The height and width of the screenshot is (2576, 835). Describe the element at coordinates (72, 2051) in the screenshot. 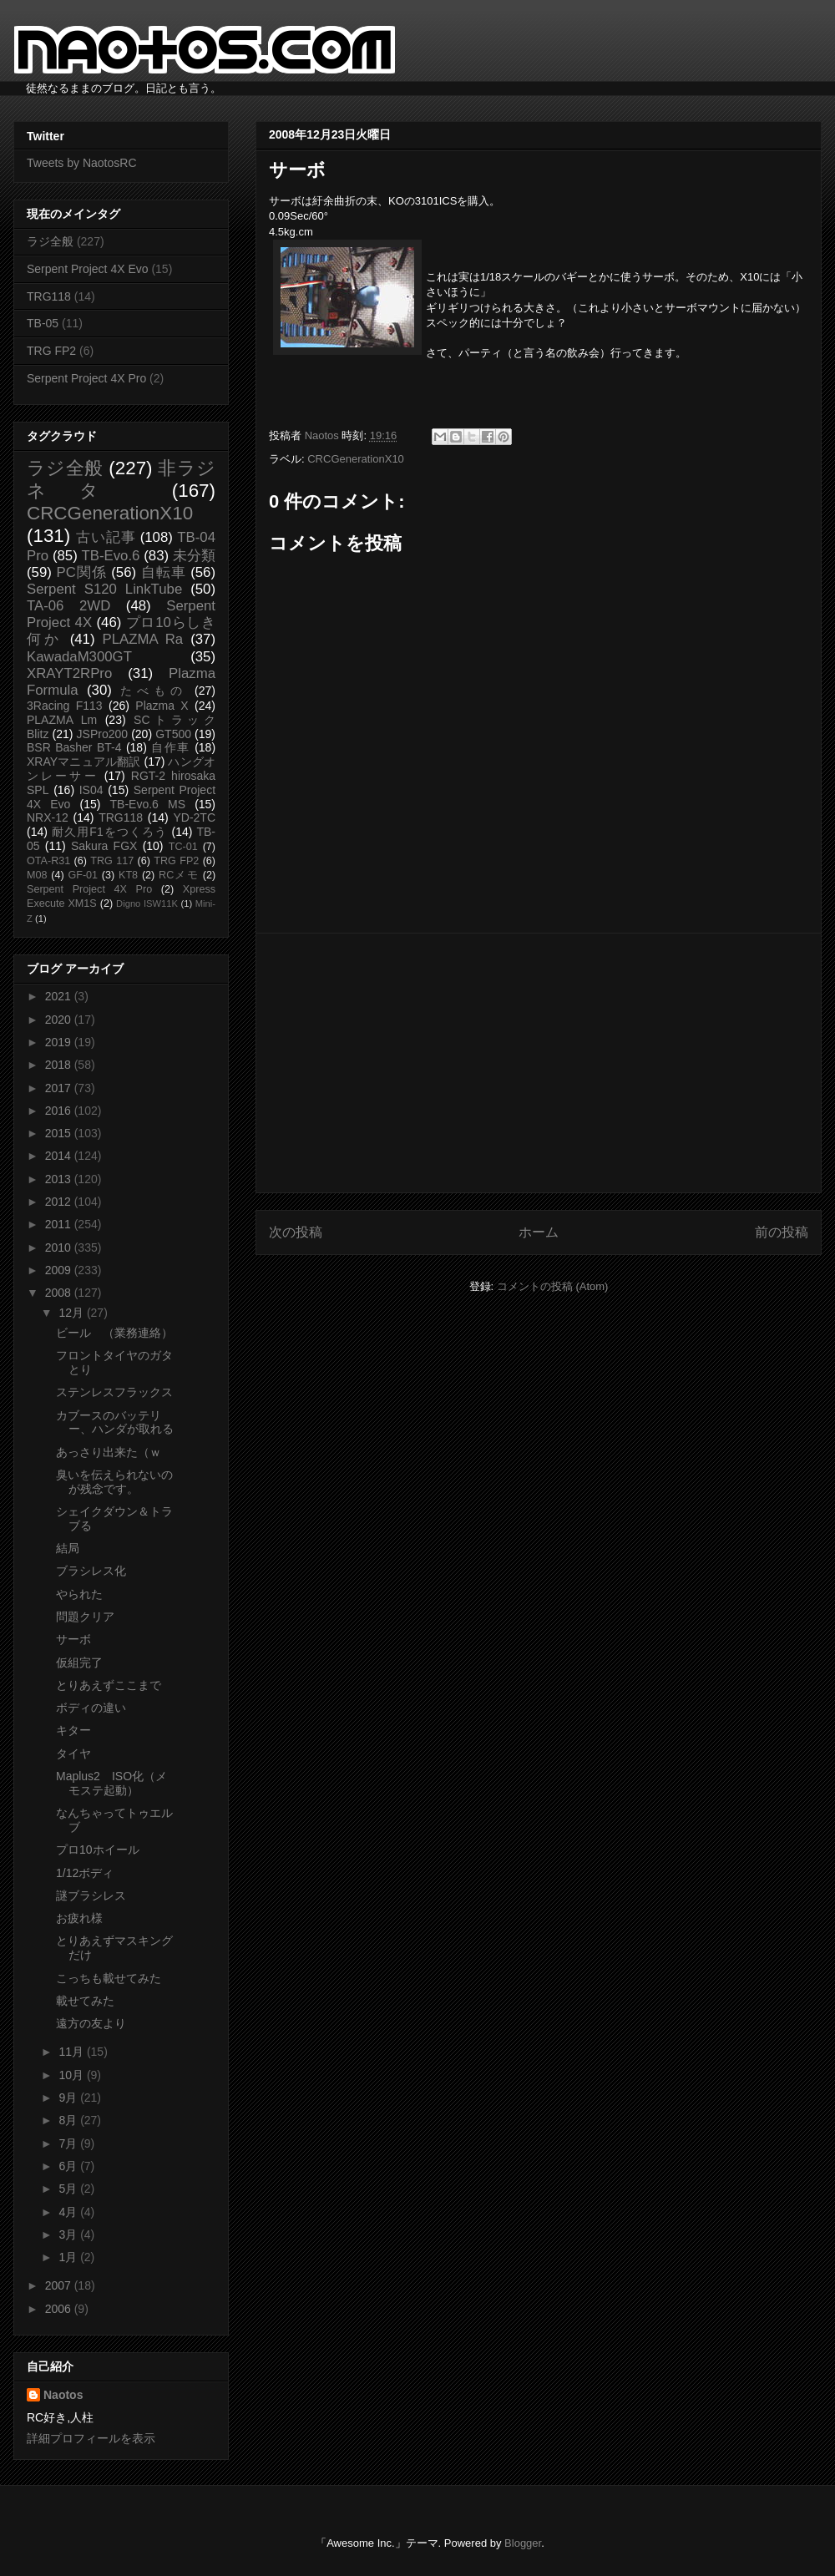

I see `11月` at that location.